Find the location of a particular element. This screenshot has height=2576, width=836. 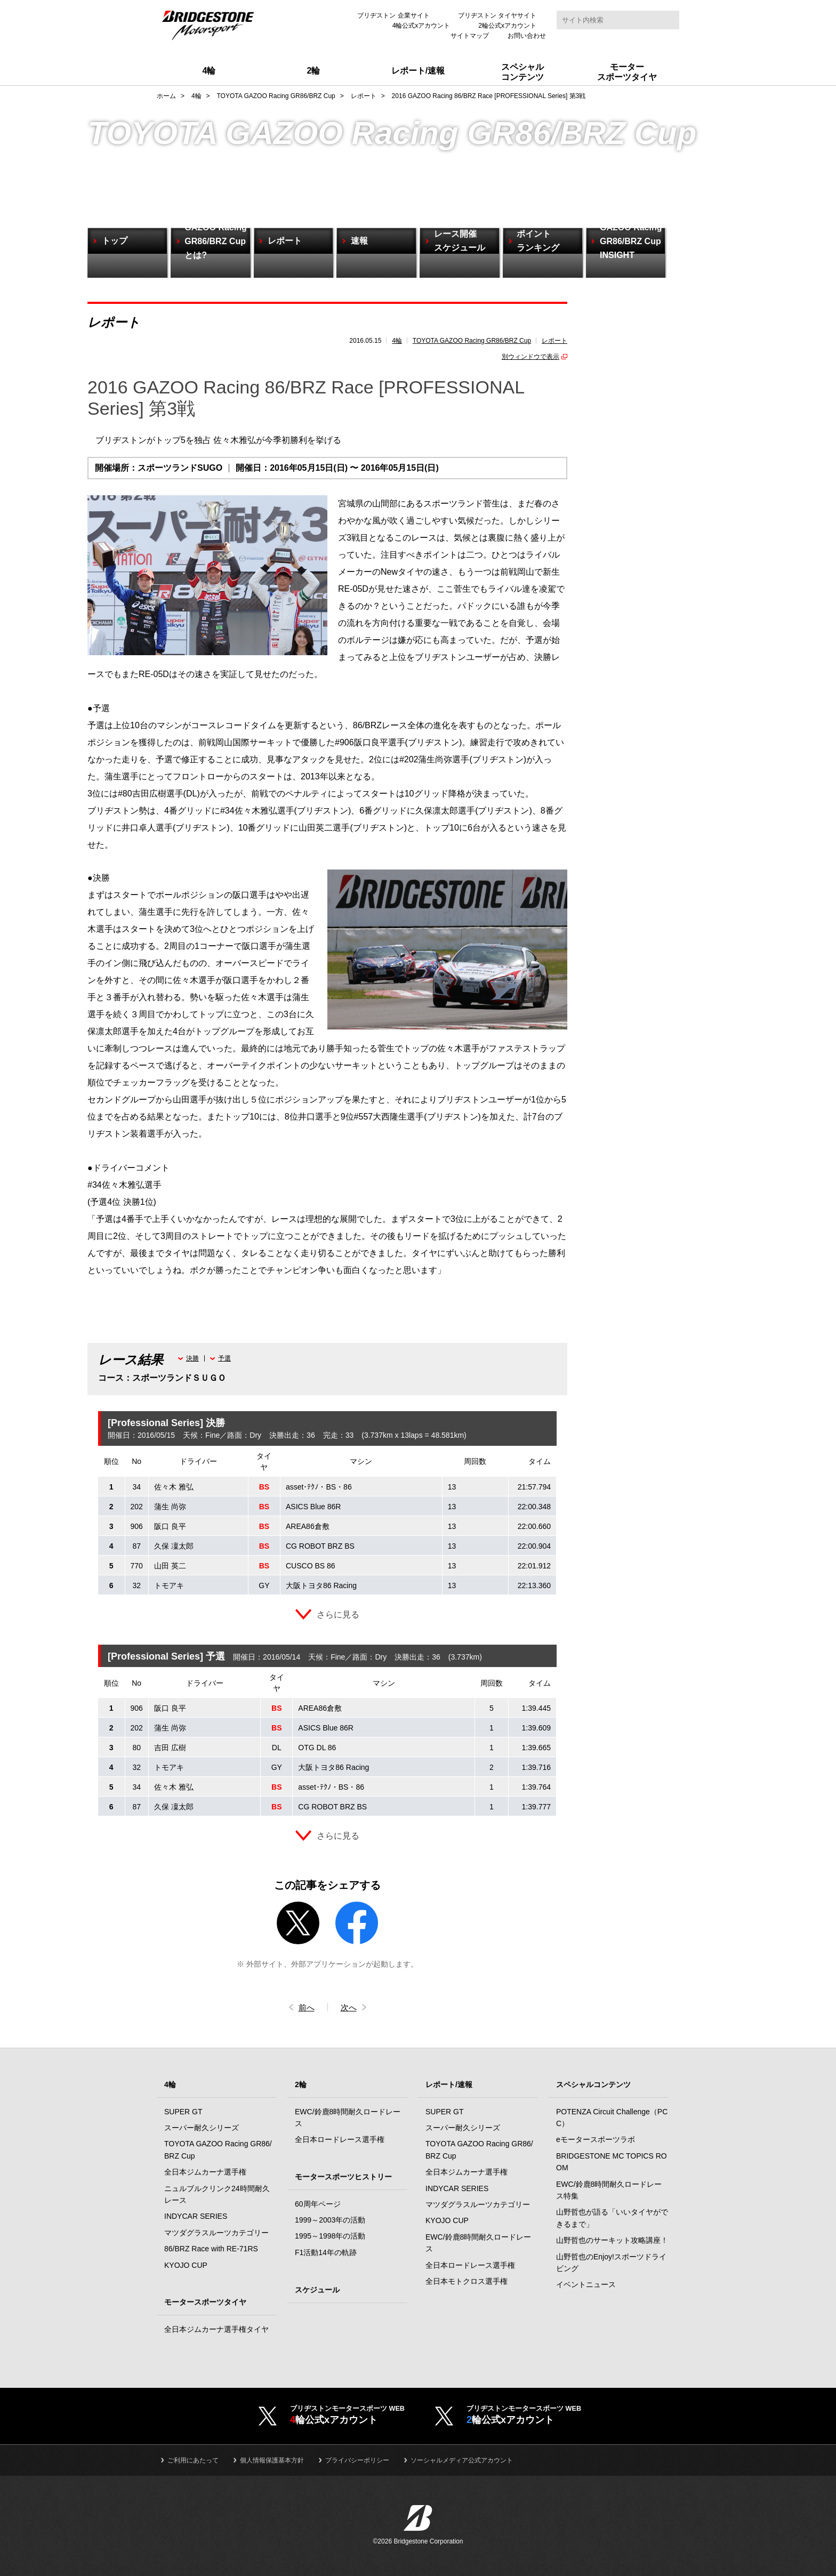

予選 is located at coordinates (224, 1358).